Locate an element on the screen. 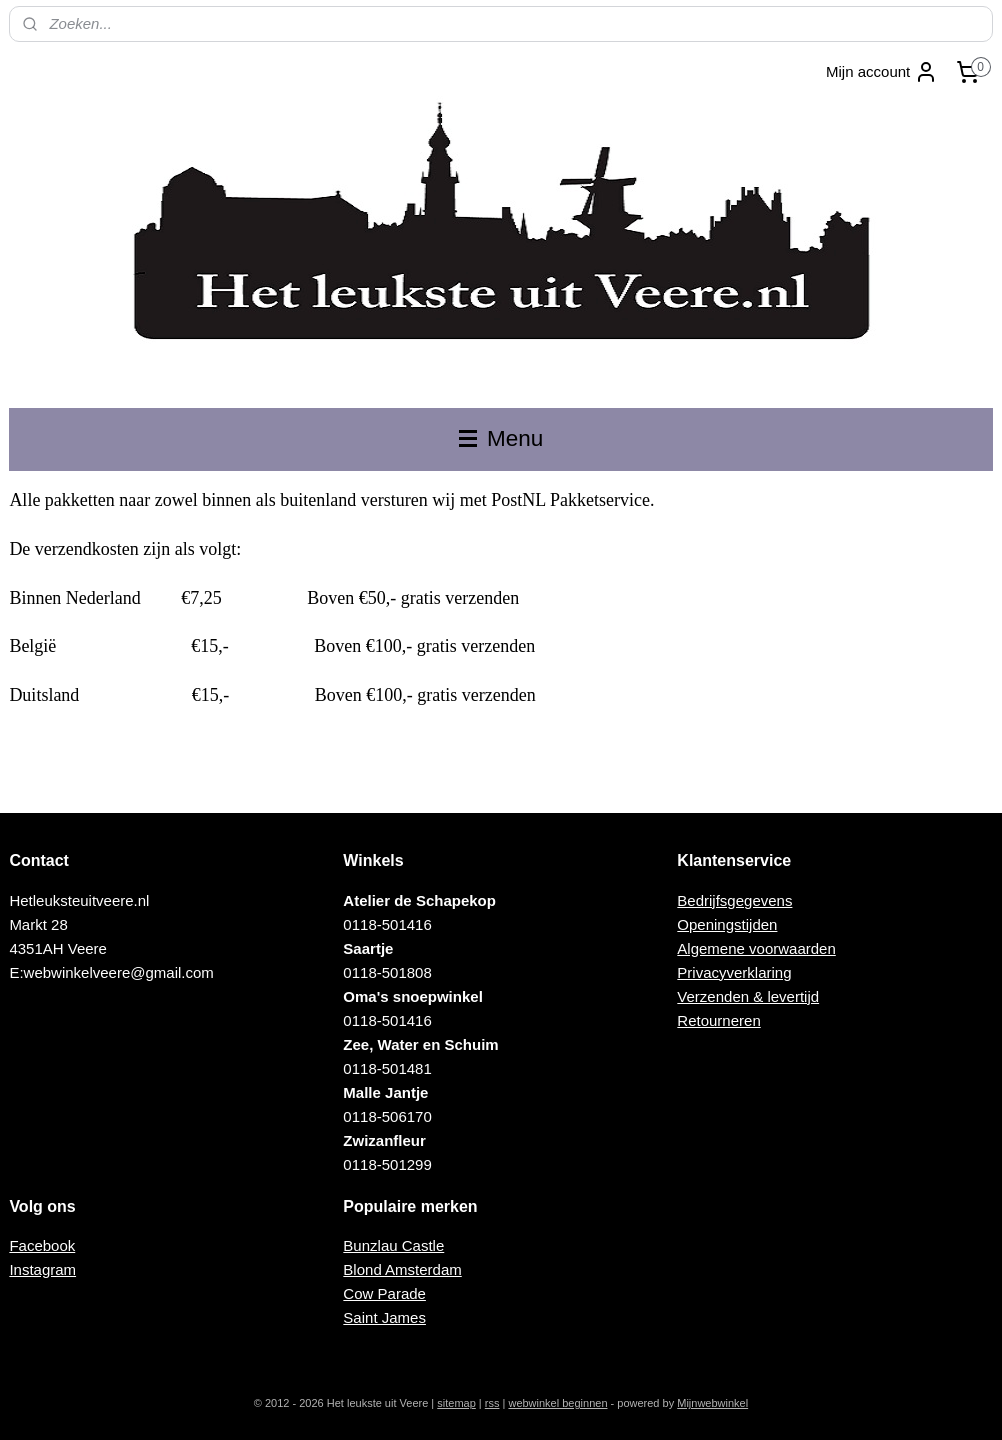 The width and height of the screenshot is (1002, 1440). rss is located at coordinates (492, 1403).